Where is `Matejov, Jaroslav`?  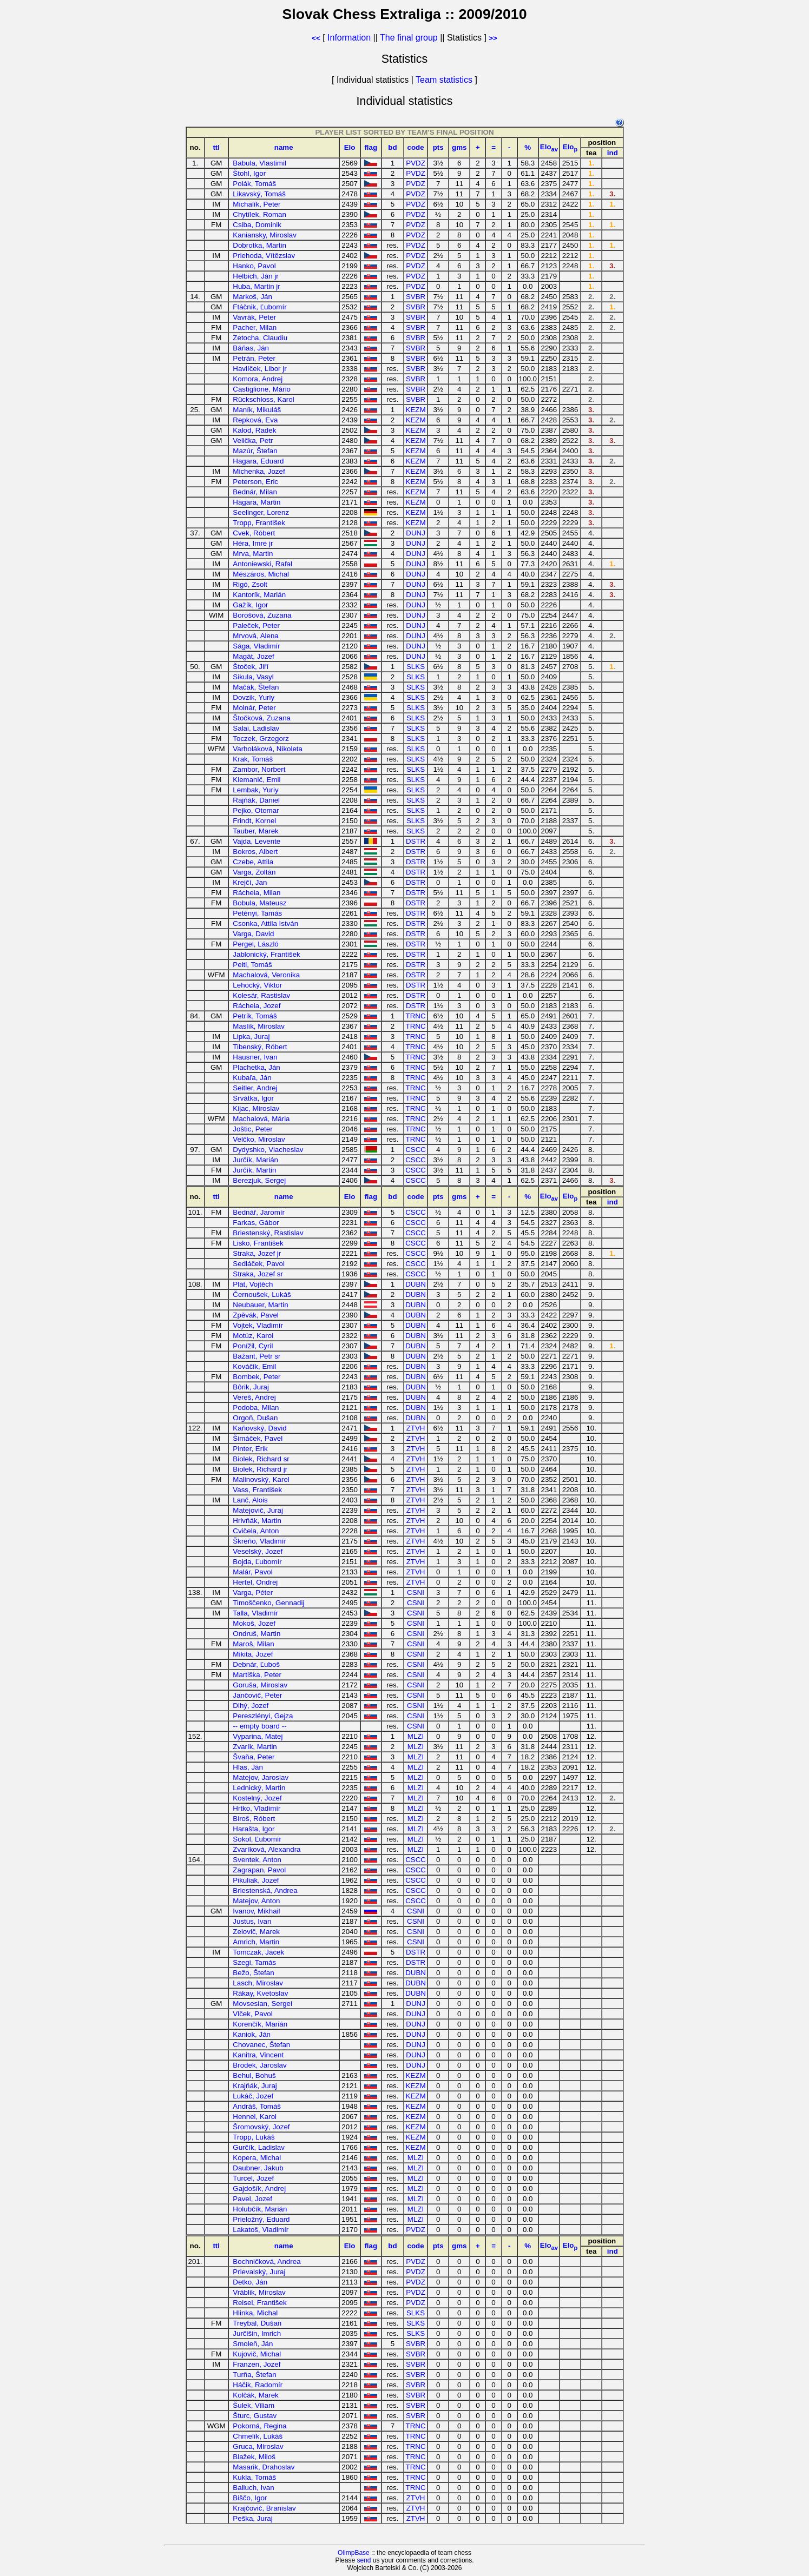 Matejov, Jaroslav is located at coordinates (260, 1777).